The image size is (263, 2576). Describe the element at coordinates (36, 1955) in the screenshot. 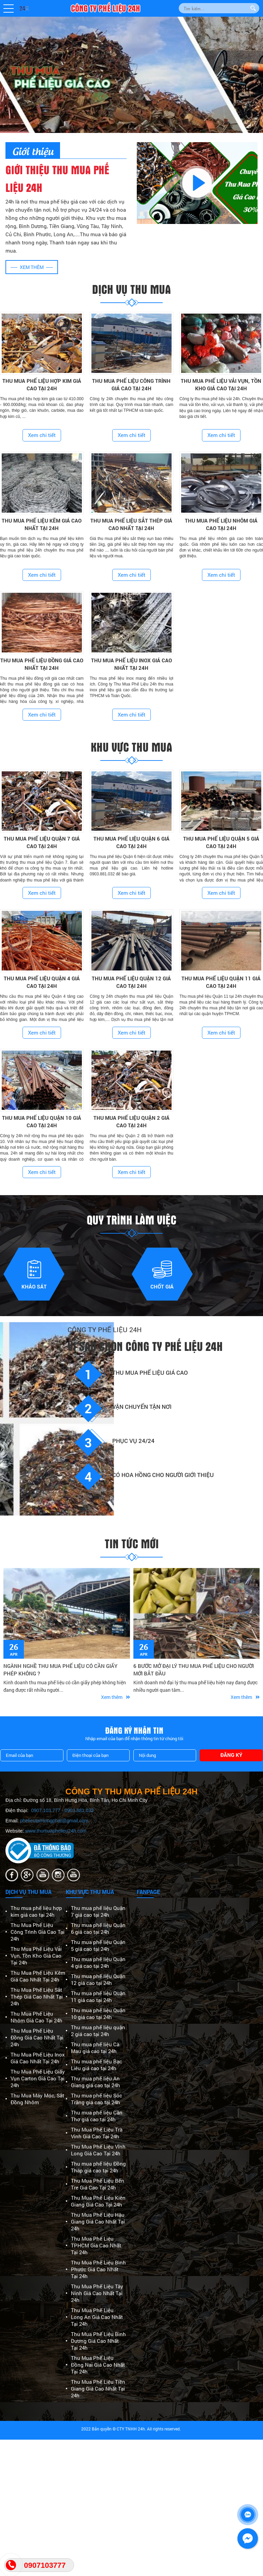

I see `Thu Mua Phế Liệu Vải Vụn, Tồn Kho Giá Cao Tại 24h` at that location.